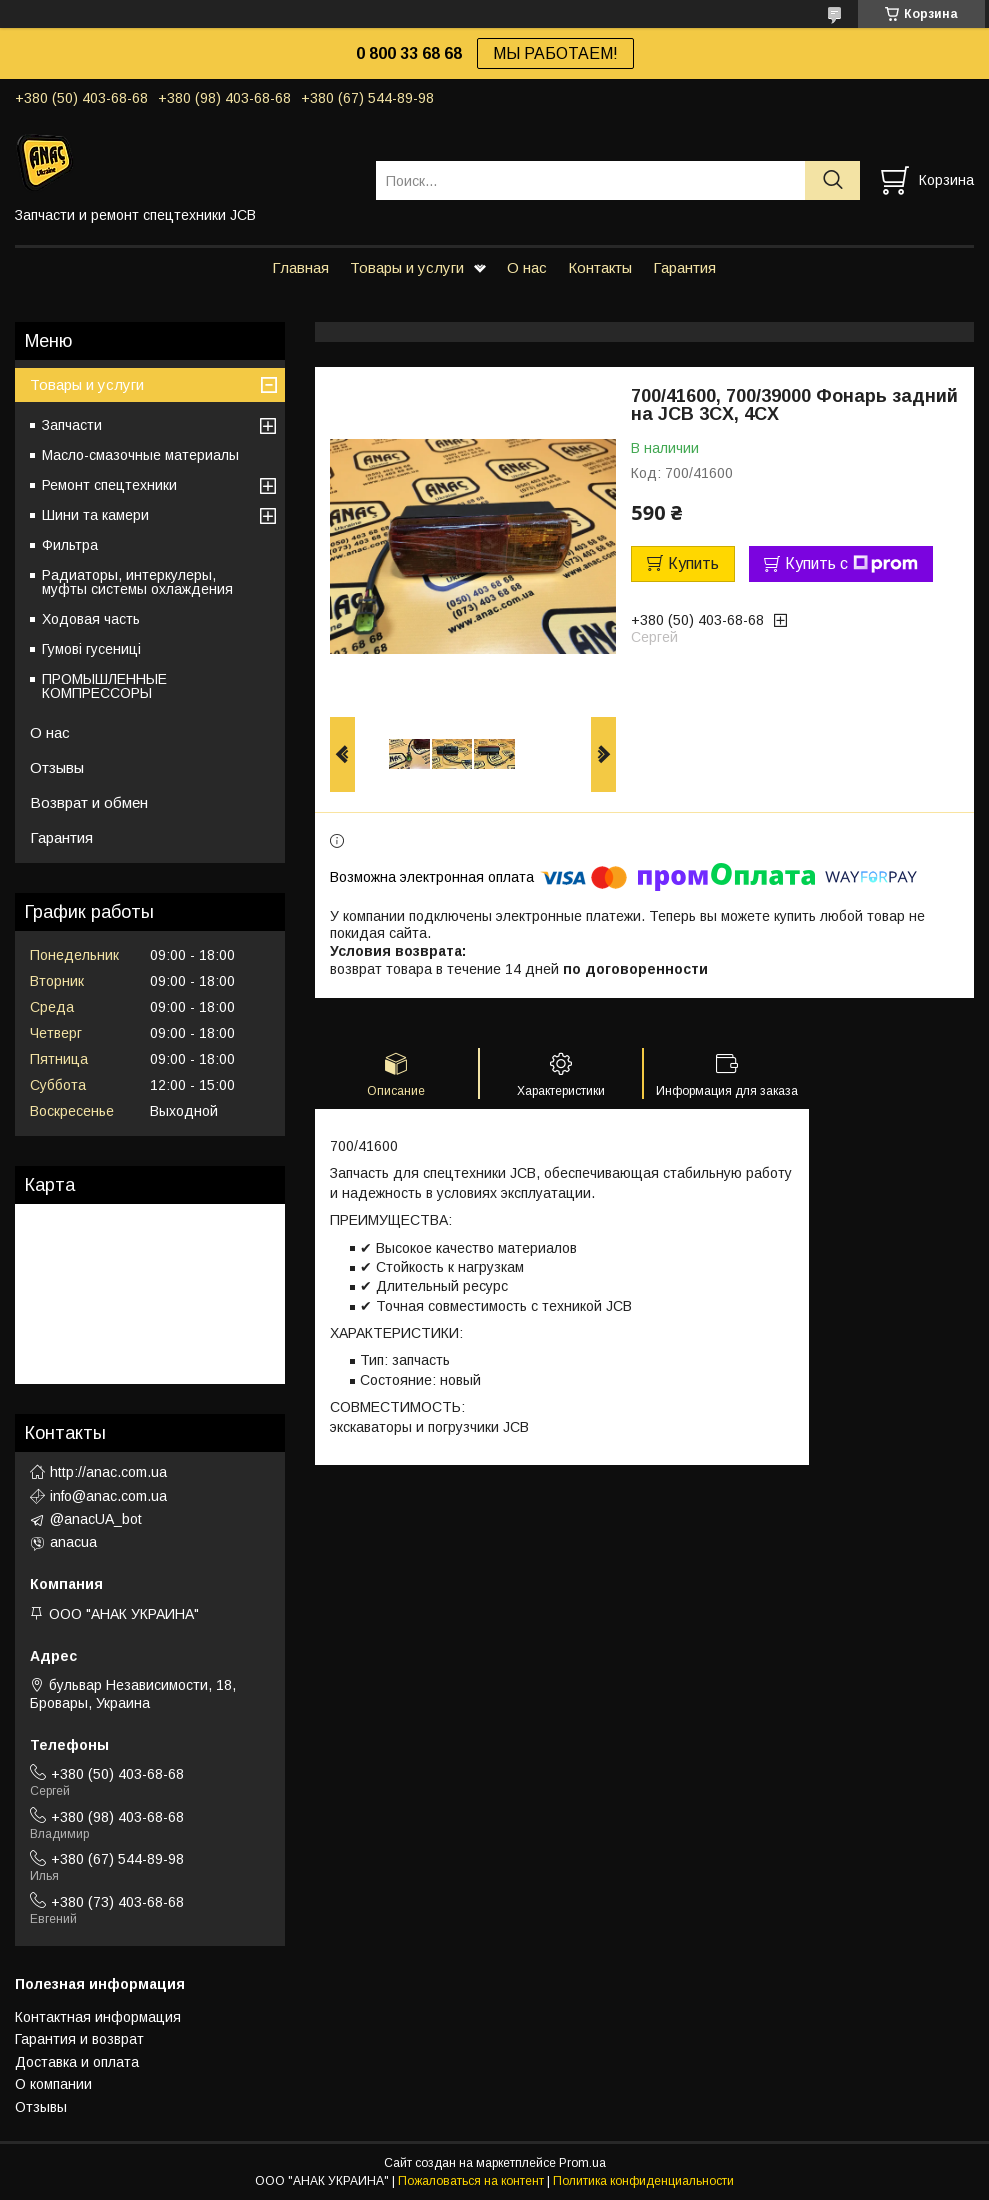 Image resolution: width=989 pixels, height=2200 pixels. Describe the element at coordinates (79, 2039) in the screenshot. I see `Гарантия и возврат` at that location.